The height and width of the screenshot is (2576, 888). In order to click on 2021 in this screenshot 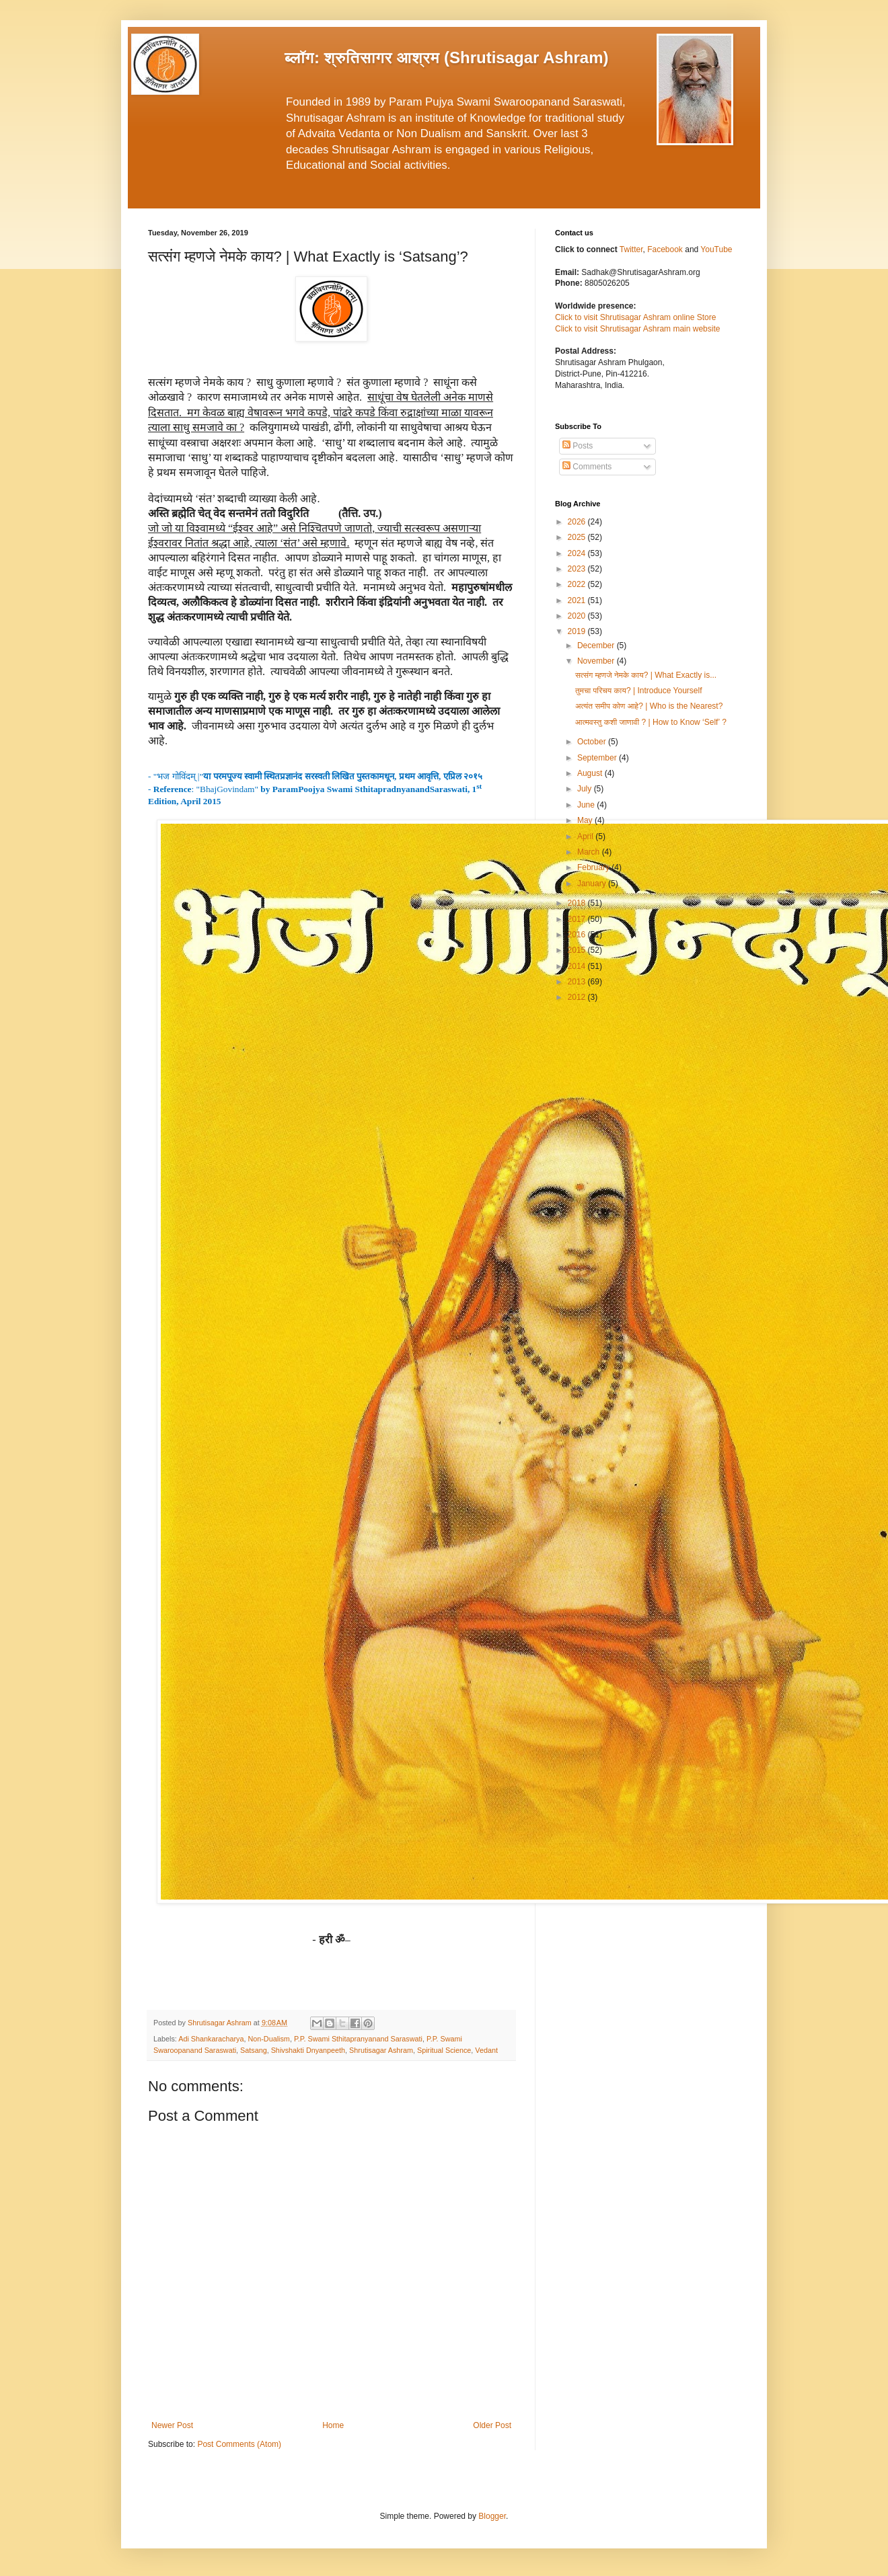, I will do `click(578, 600)`.